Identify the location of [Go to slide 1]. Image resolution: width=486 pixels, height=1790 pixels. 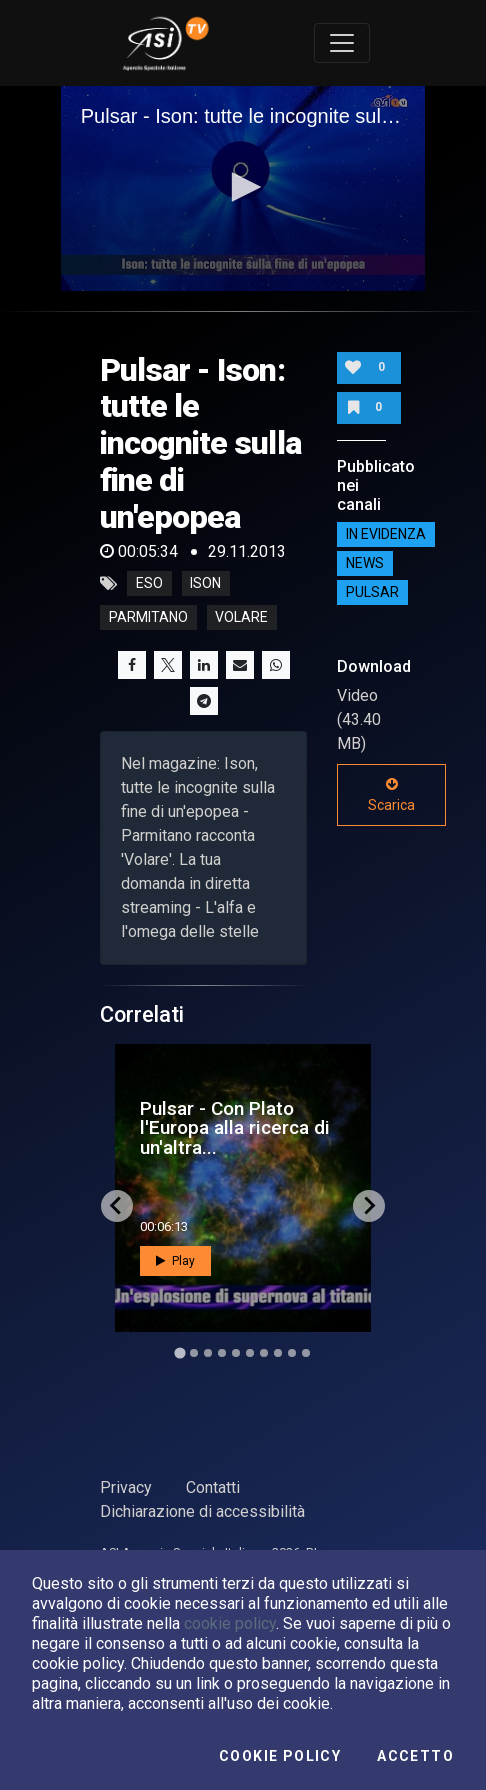
(179, 1352).